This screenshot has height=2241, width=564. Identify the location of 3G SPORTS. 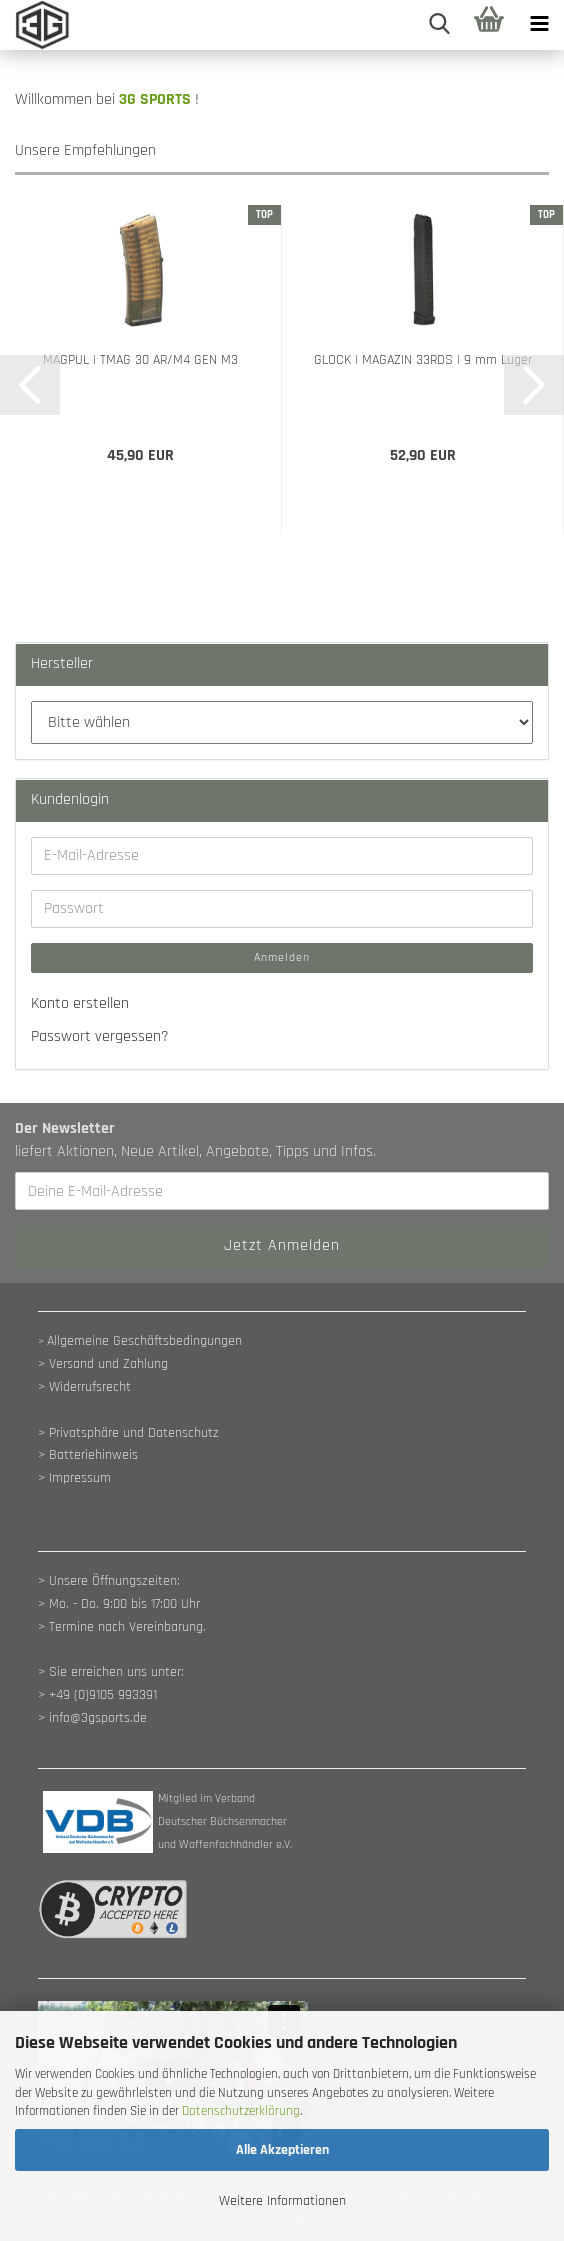
(155, 99).